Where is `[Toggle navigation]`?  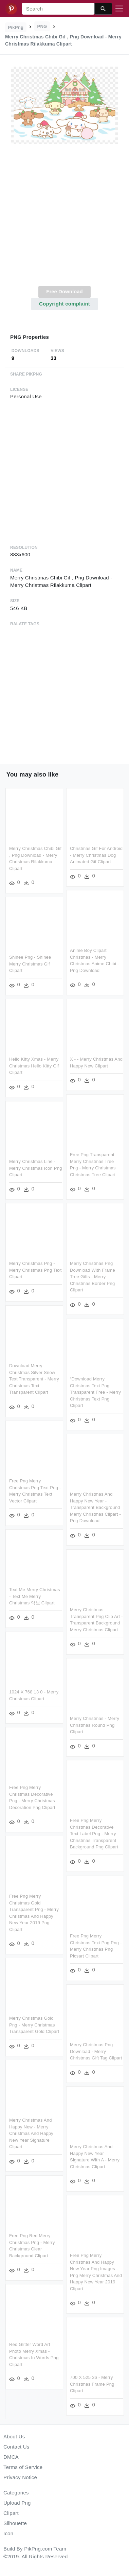
[Toggle navigation] is located at coordinates (119, 9).